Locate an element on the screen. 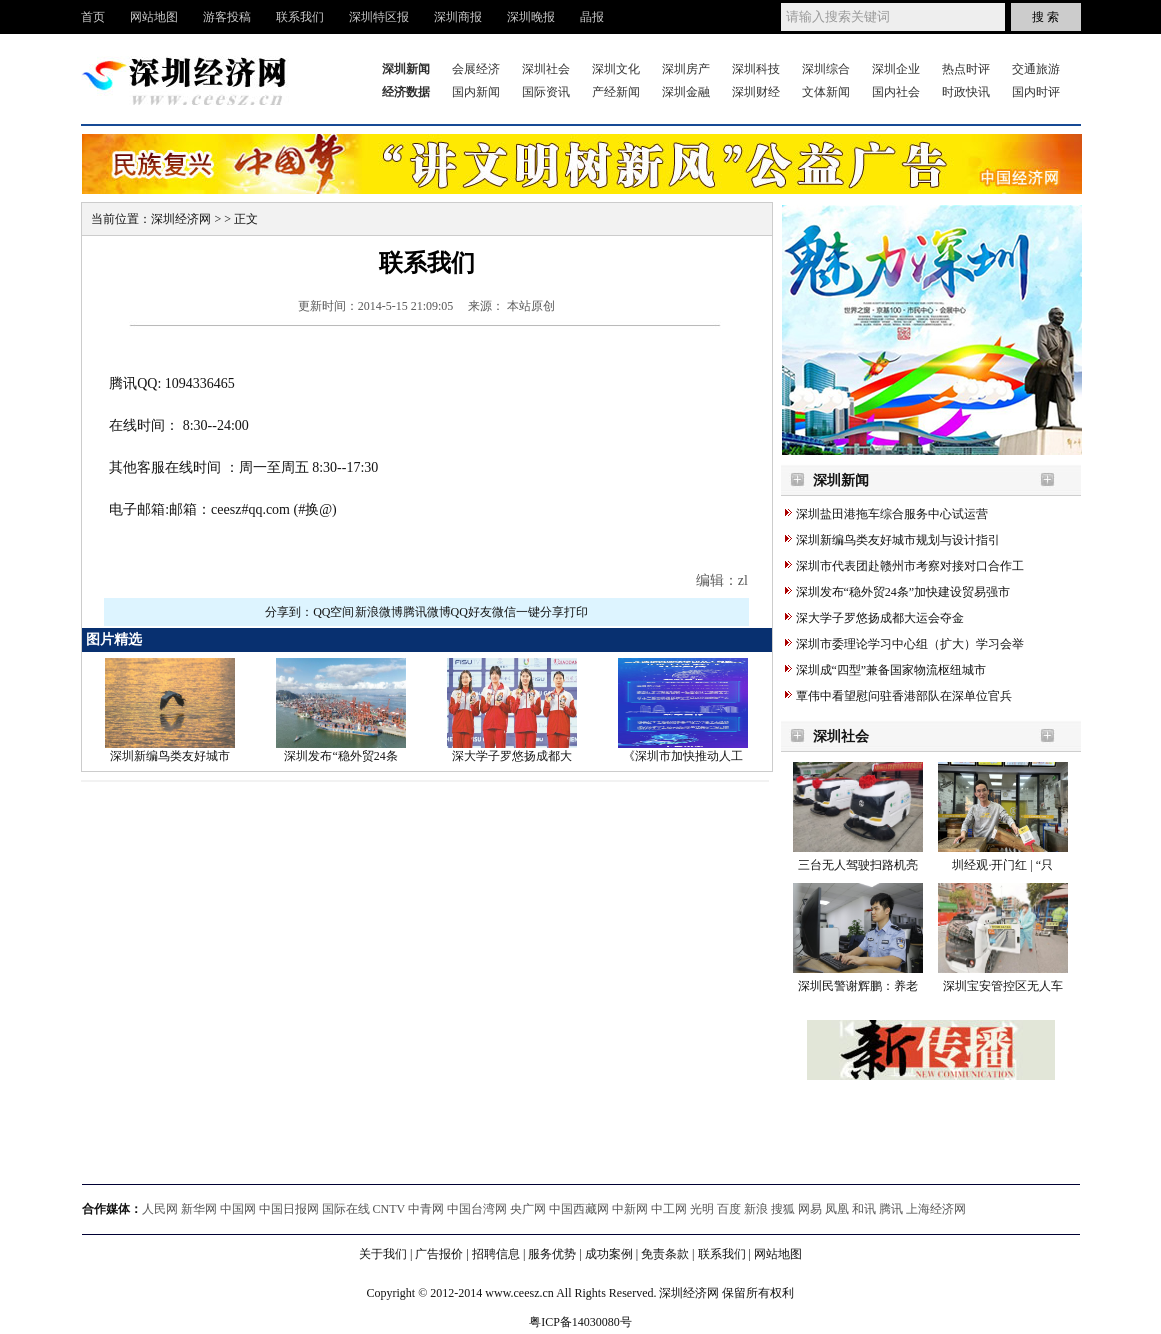 The height and width of the screenshot is (1334, 1161). 首页 is located at coordinates (93, 17).